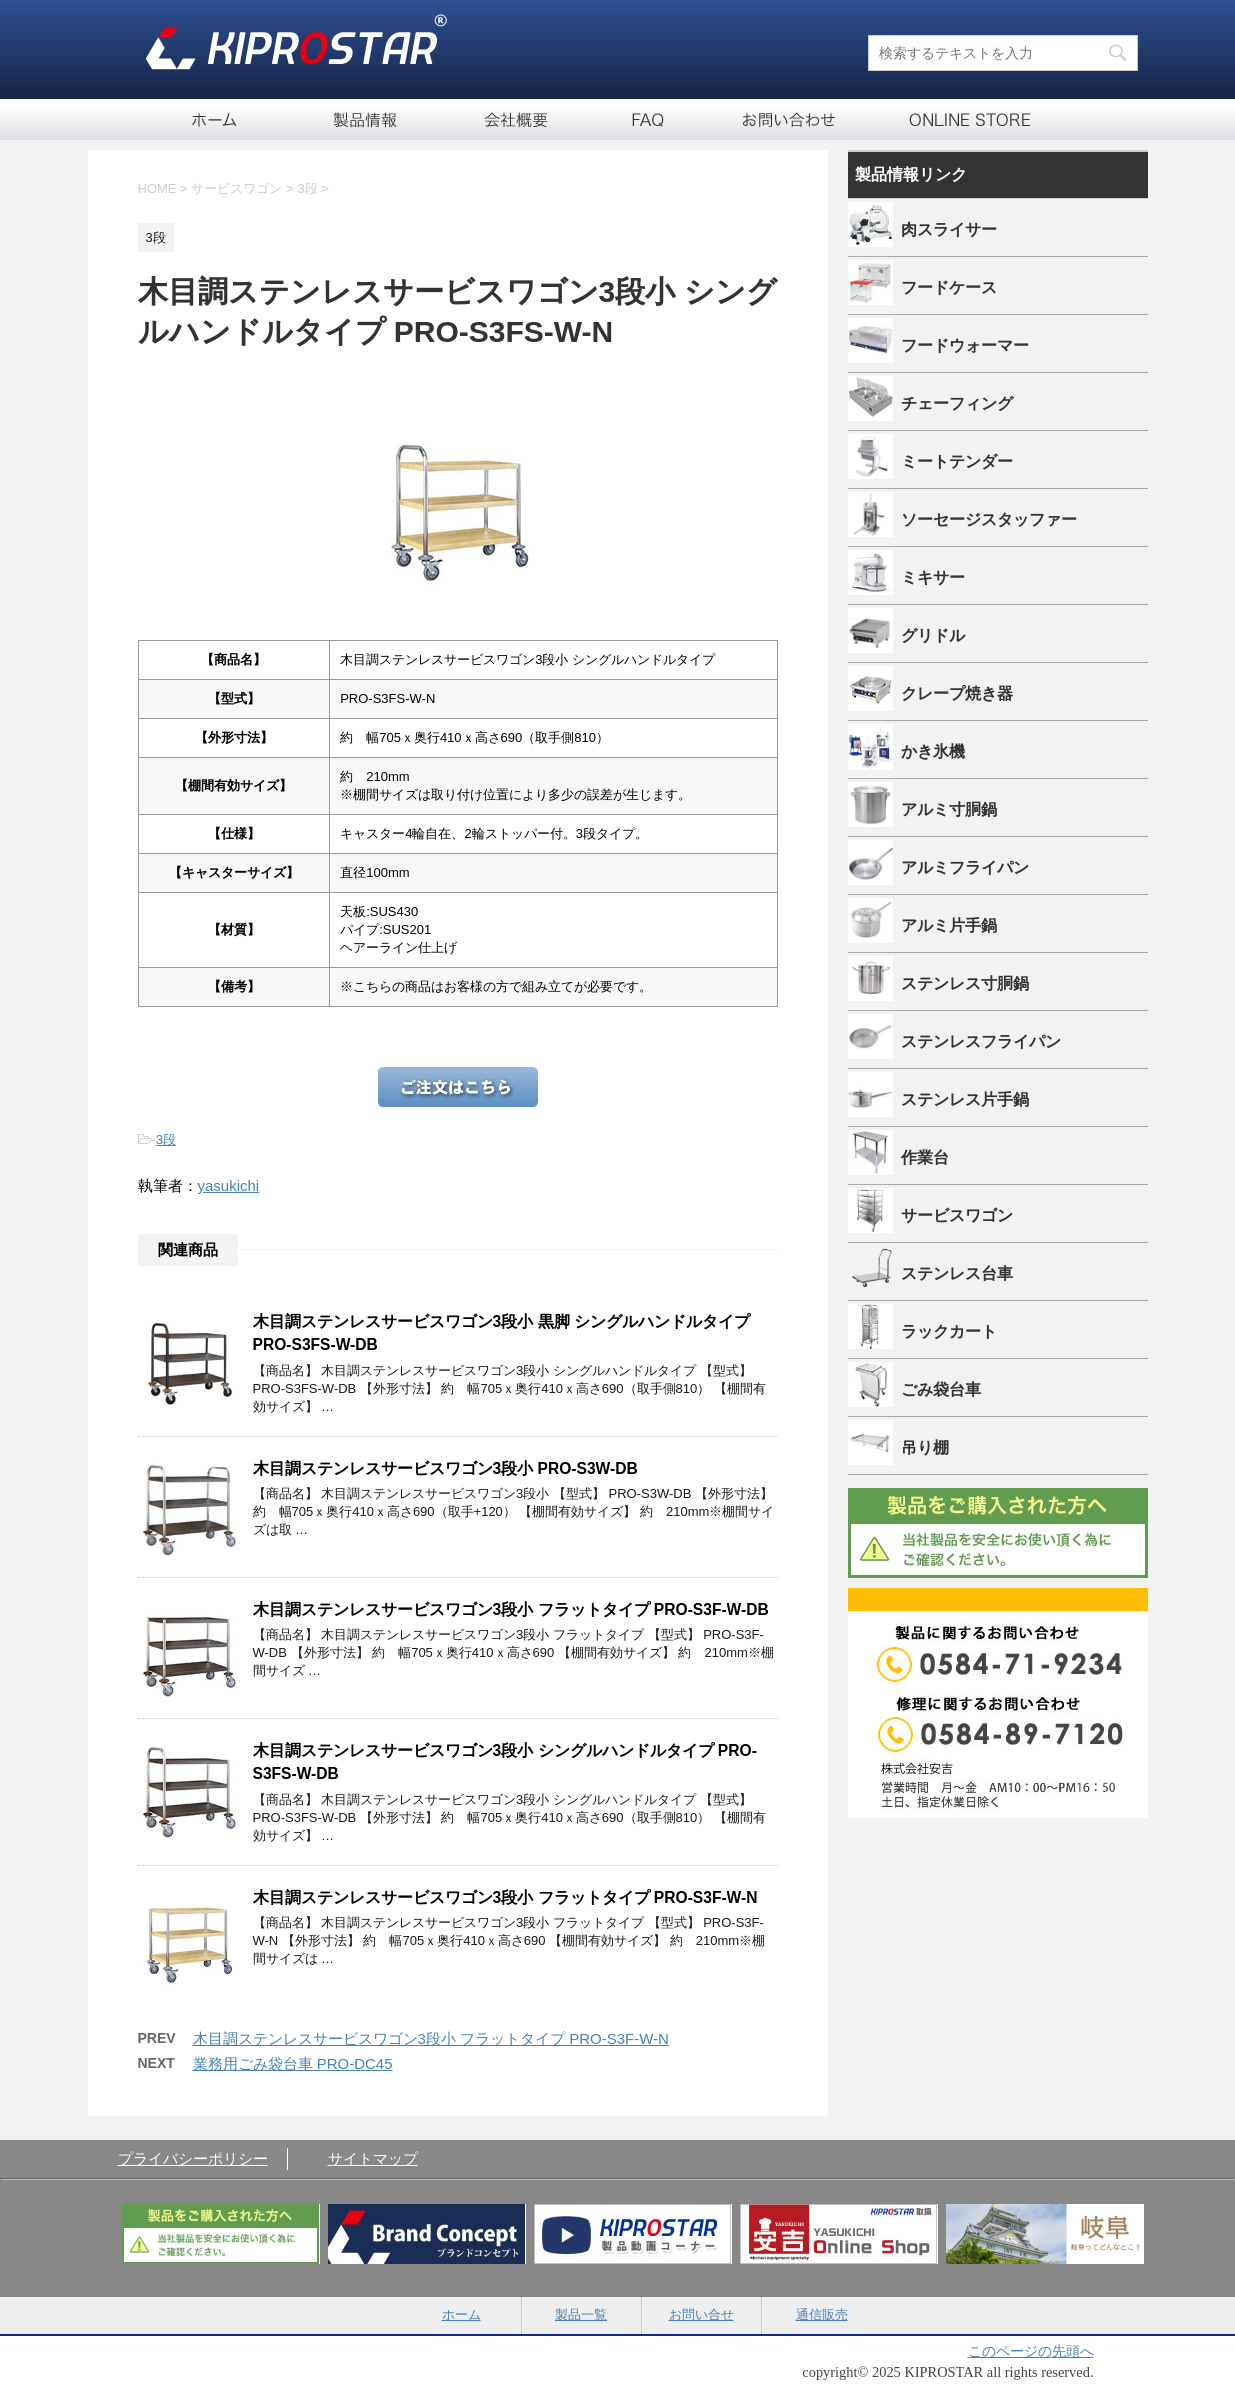  Describe the element at coordinates (949, 287) in the screenshot. I see `フードケース` at that location.